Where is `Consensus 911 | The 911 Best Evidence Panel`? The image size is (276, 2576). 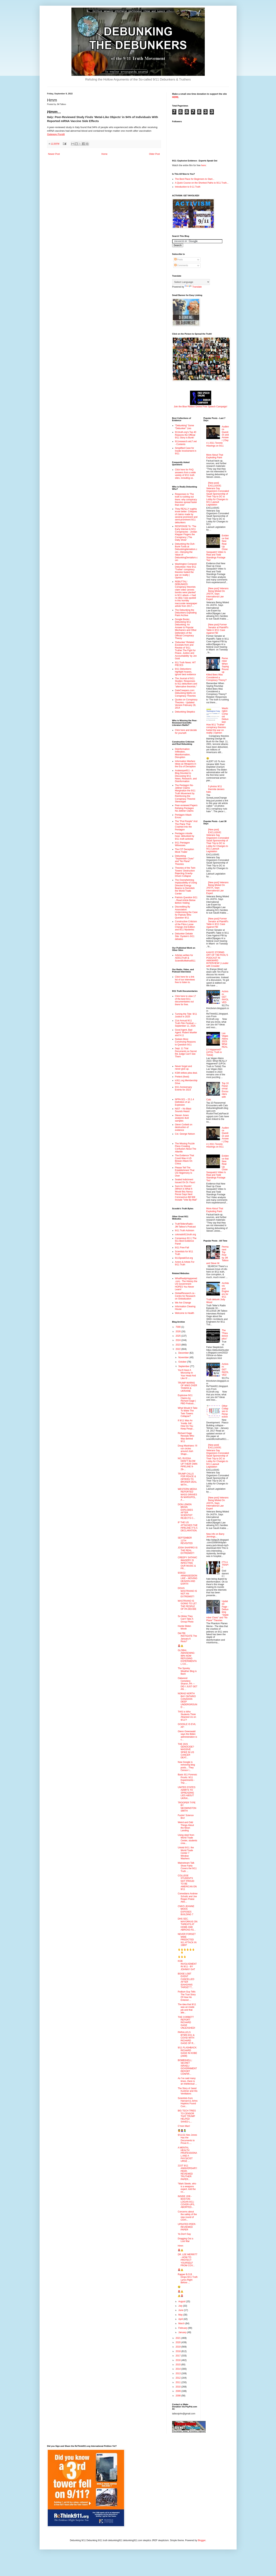 Consensus 911 | The 911 Best Evidence Panel is located at coordinates (186, 1241).